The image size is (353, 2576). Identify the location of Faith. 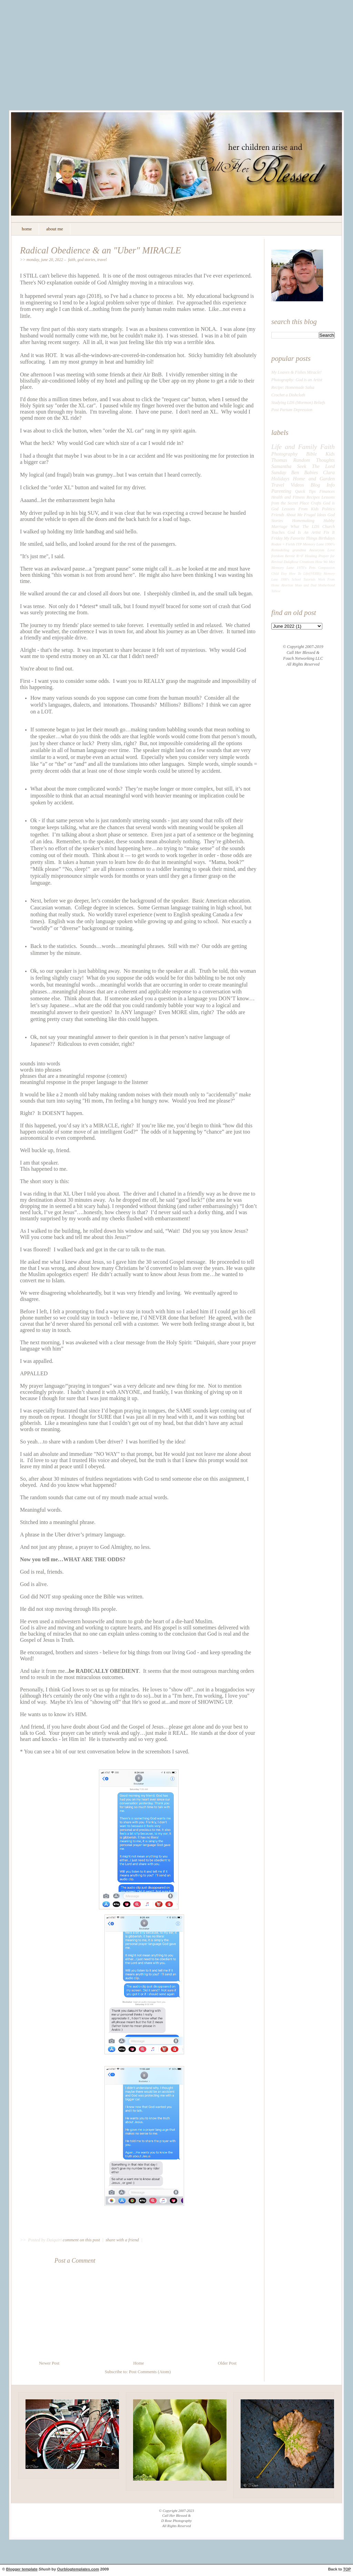
(71, 260).